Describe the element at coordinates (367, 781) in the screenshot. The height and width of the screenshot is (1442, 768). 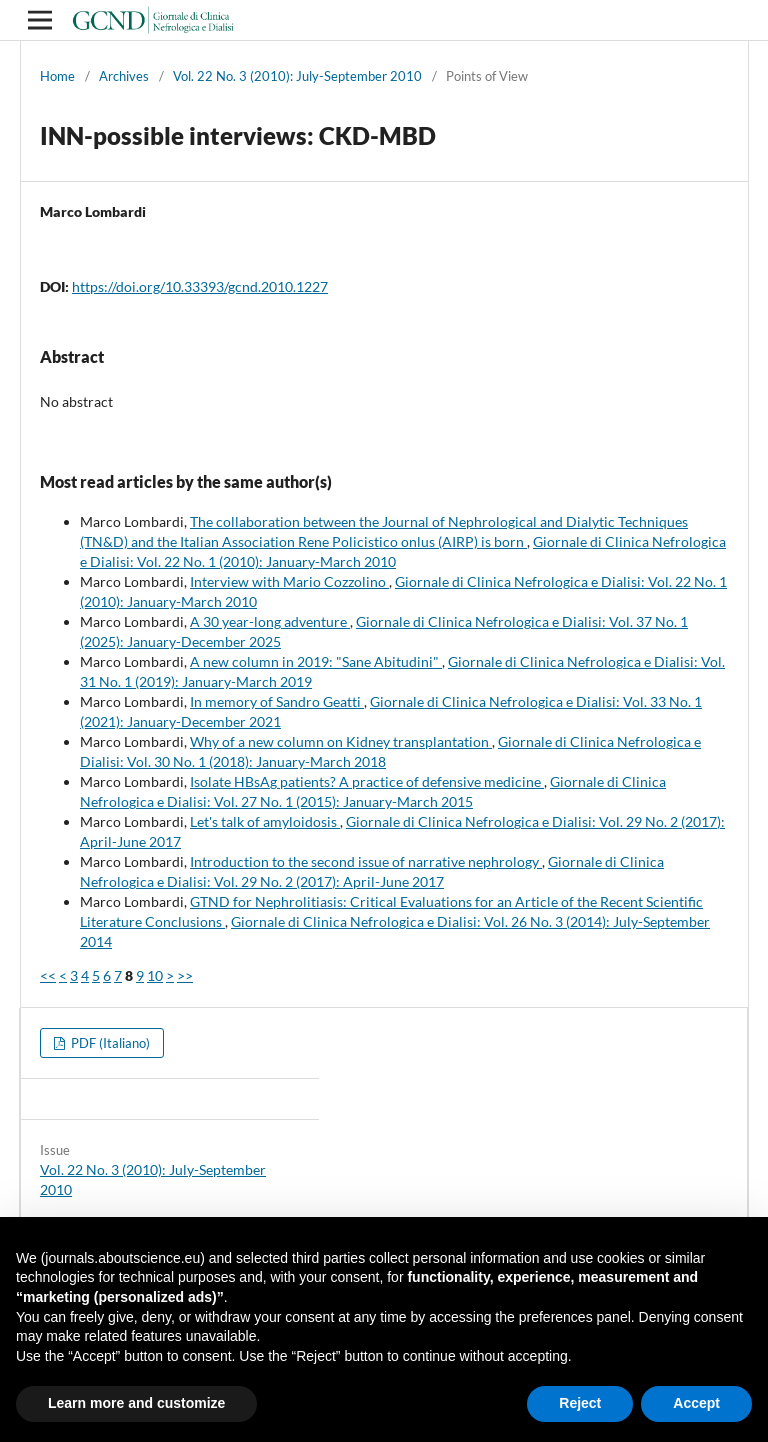
I see `Isolate HBsAg patients? A practice of defensive medicine` at that location.